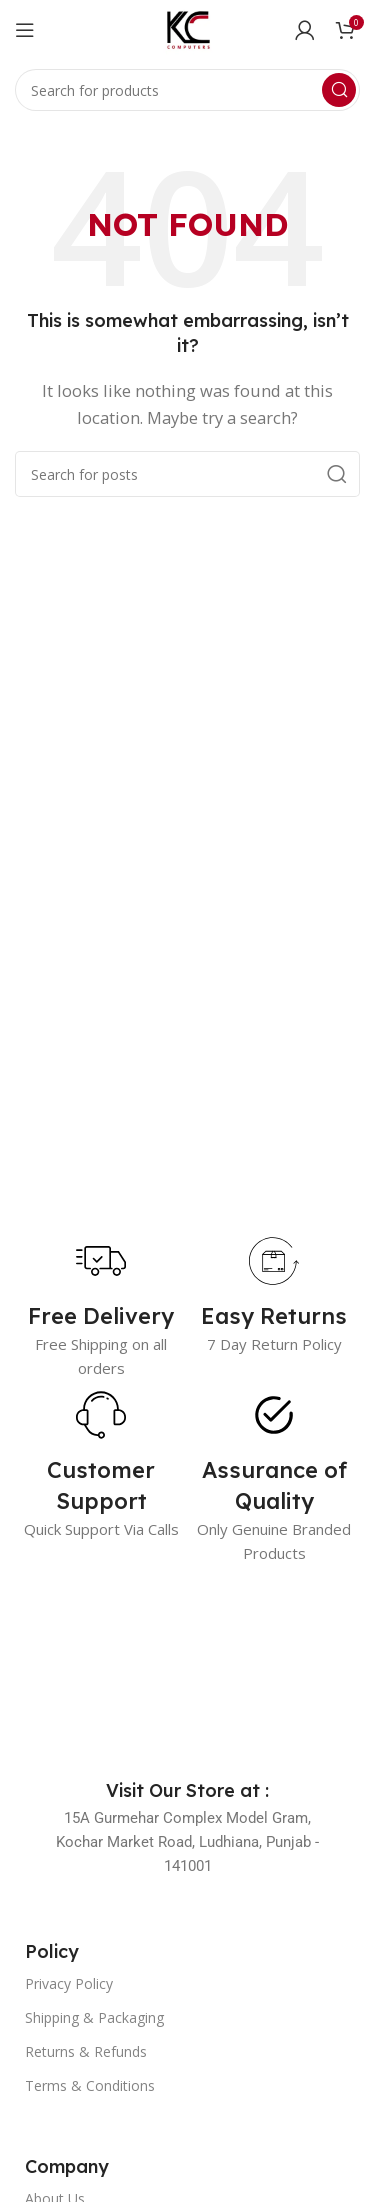 This screenshot has height=2202, width=375. I want to click on Terms & Conditions, so click(90, 2085).